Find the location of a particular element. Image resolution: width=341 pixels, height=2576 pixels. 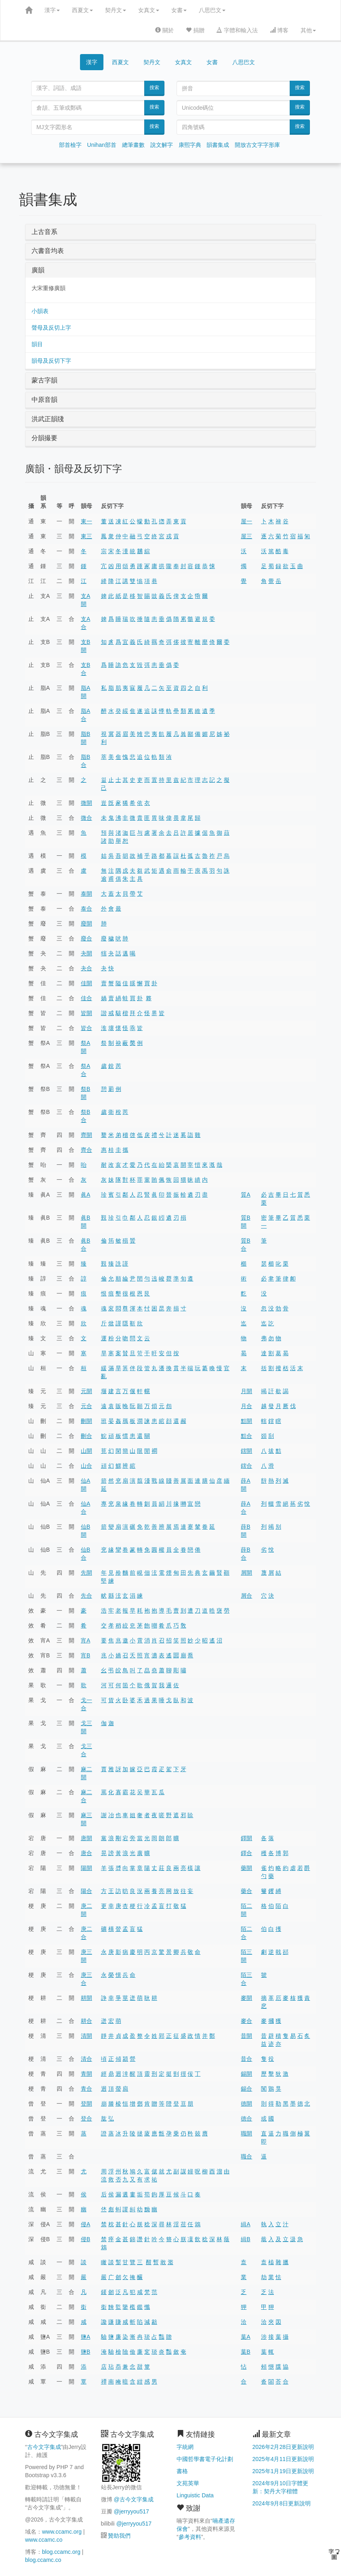

廢合 is located at coordinates (86, 938).